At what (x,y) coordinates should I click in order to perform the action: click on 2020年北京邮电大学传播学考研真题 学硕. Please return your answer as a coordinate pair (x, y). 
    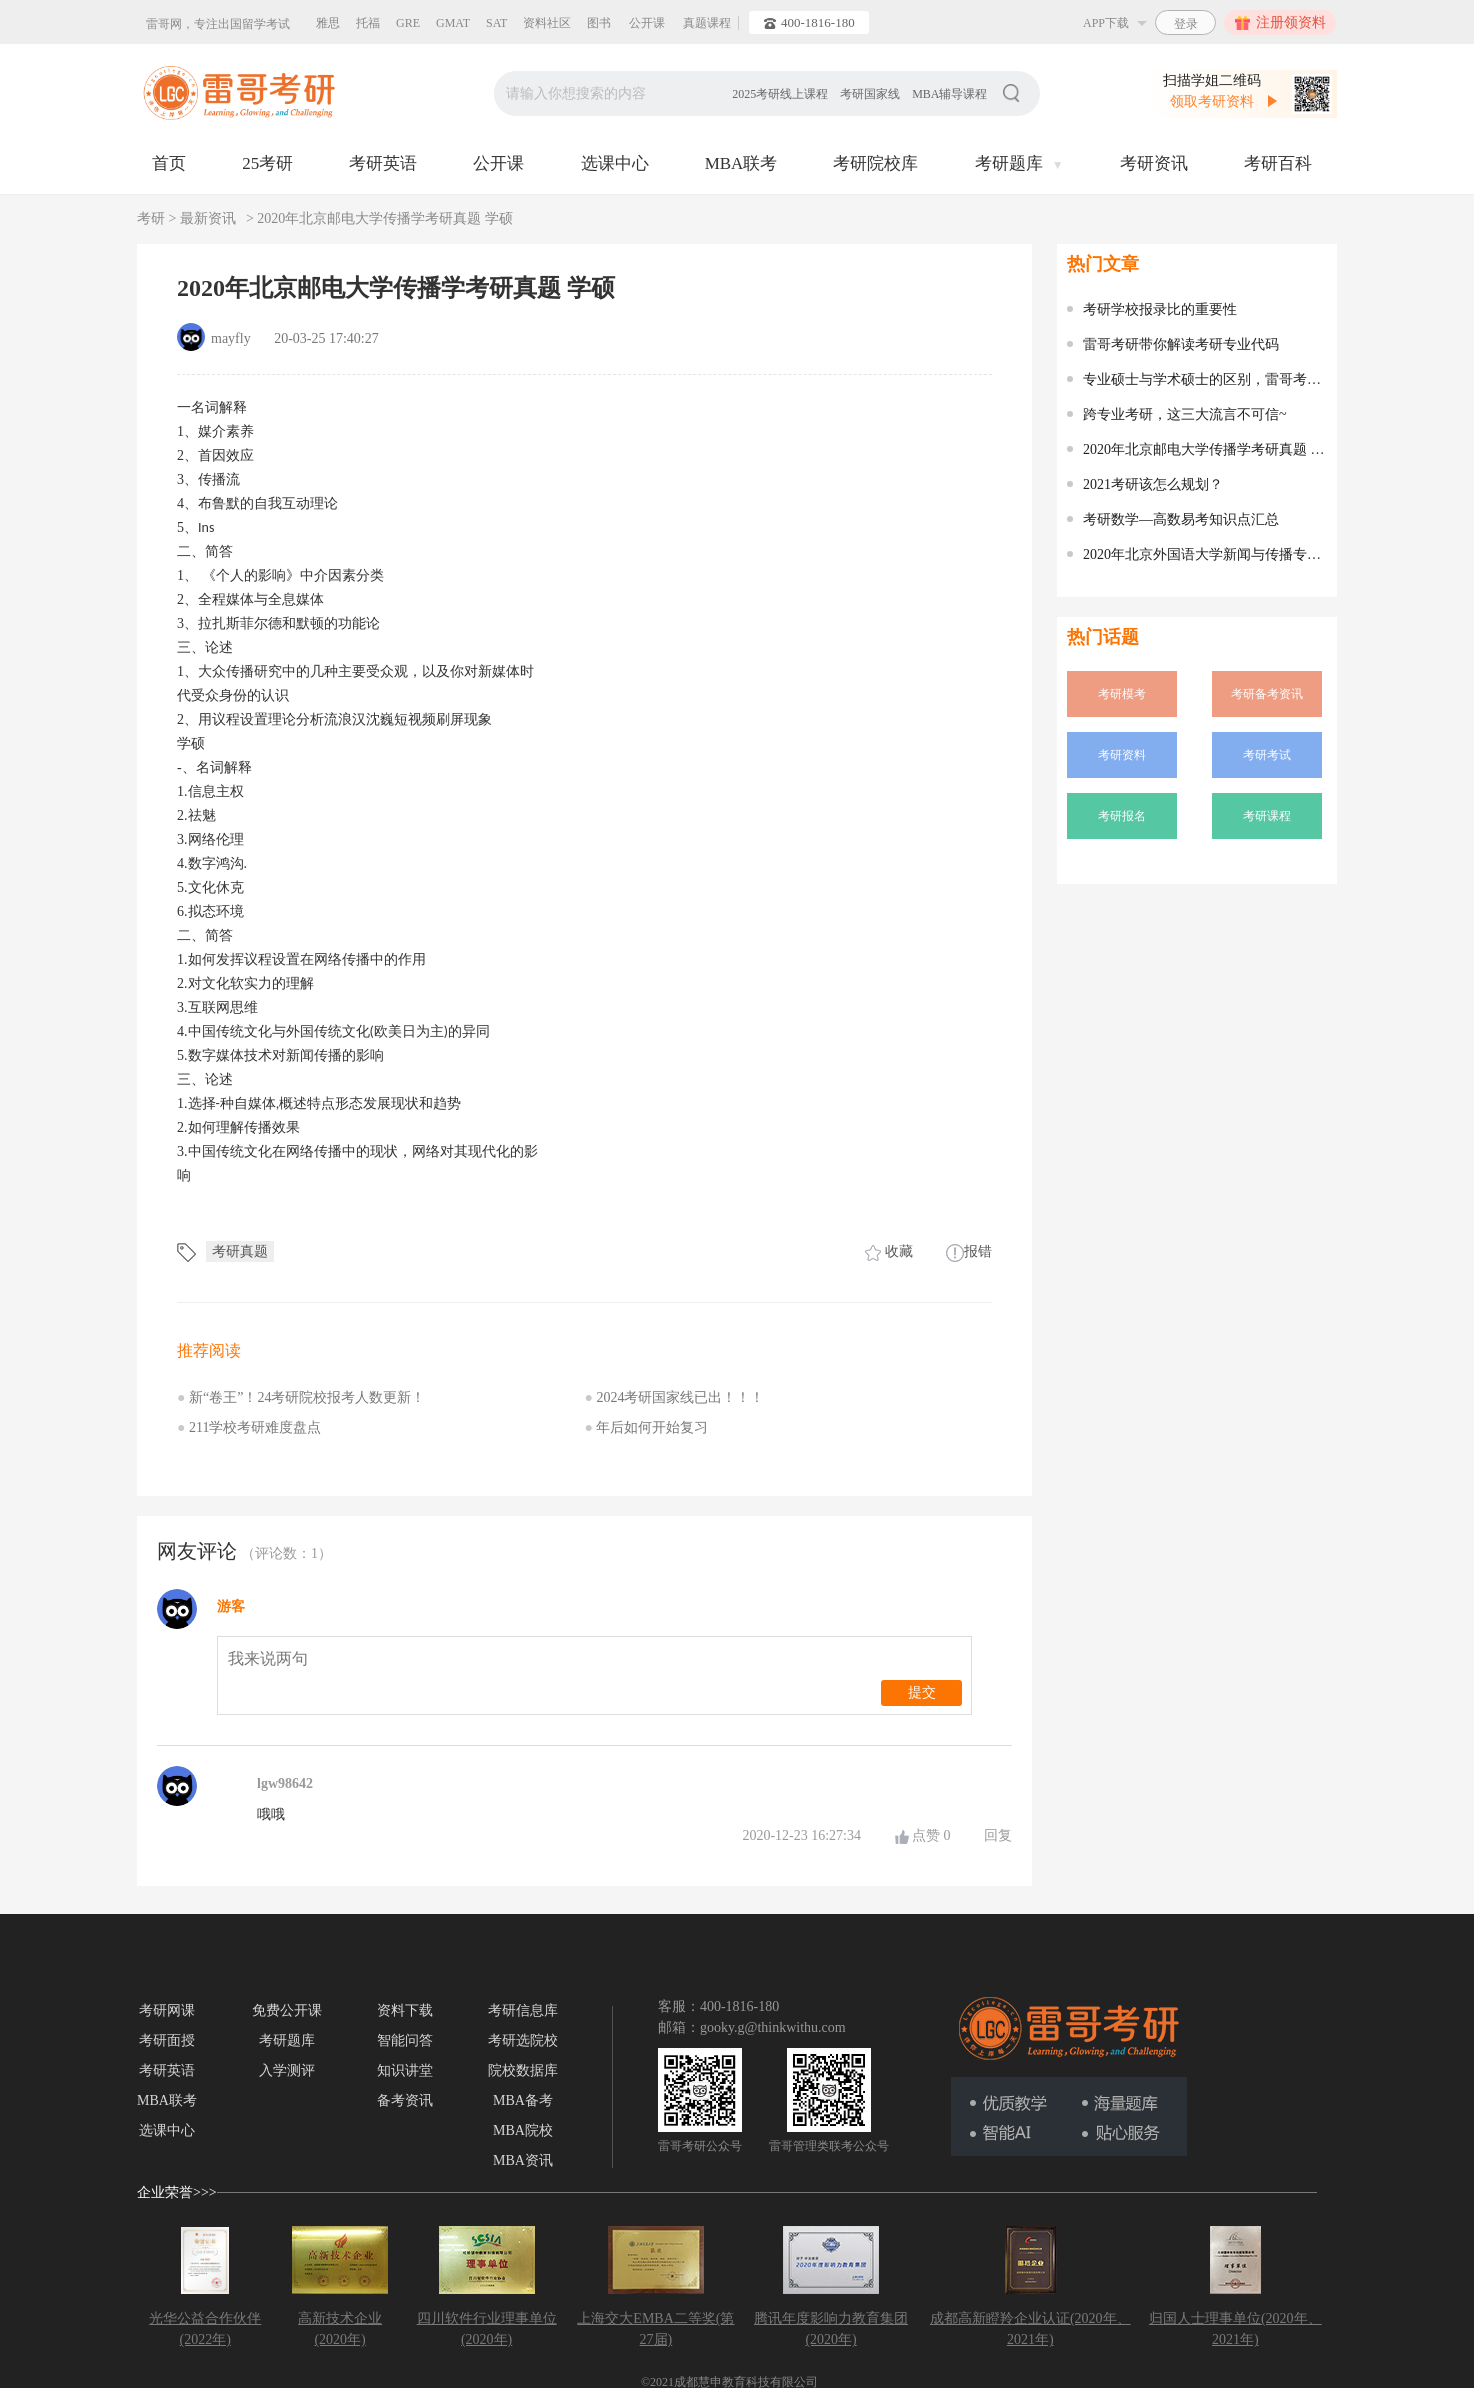
    Looking at the image, I should click on (385, 218).